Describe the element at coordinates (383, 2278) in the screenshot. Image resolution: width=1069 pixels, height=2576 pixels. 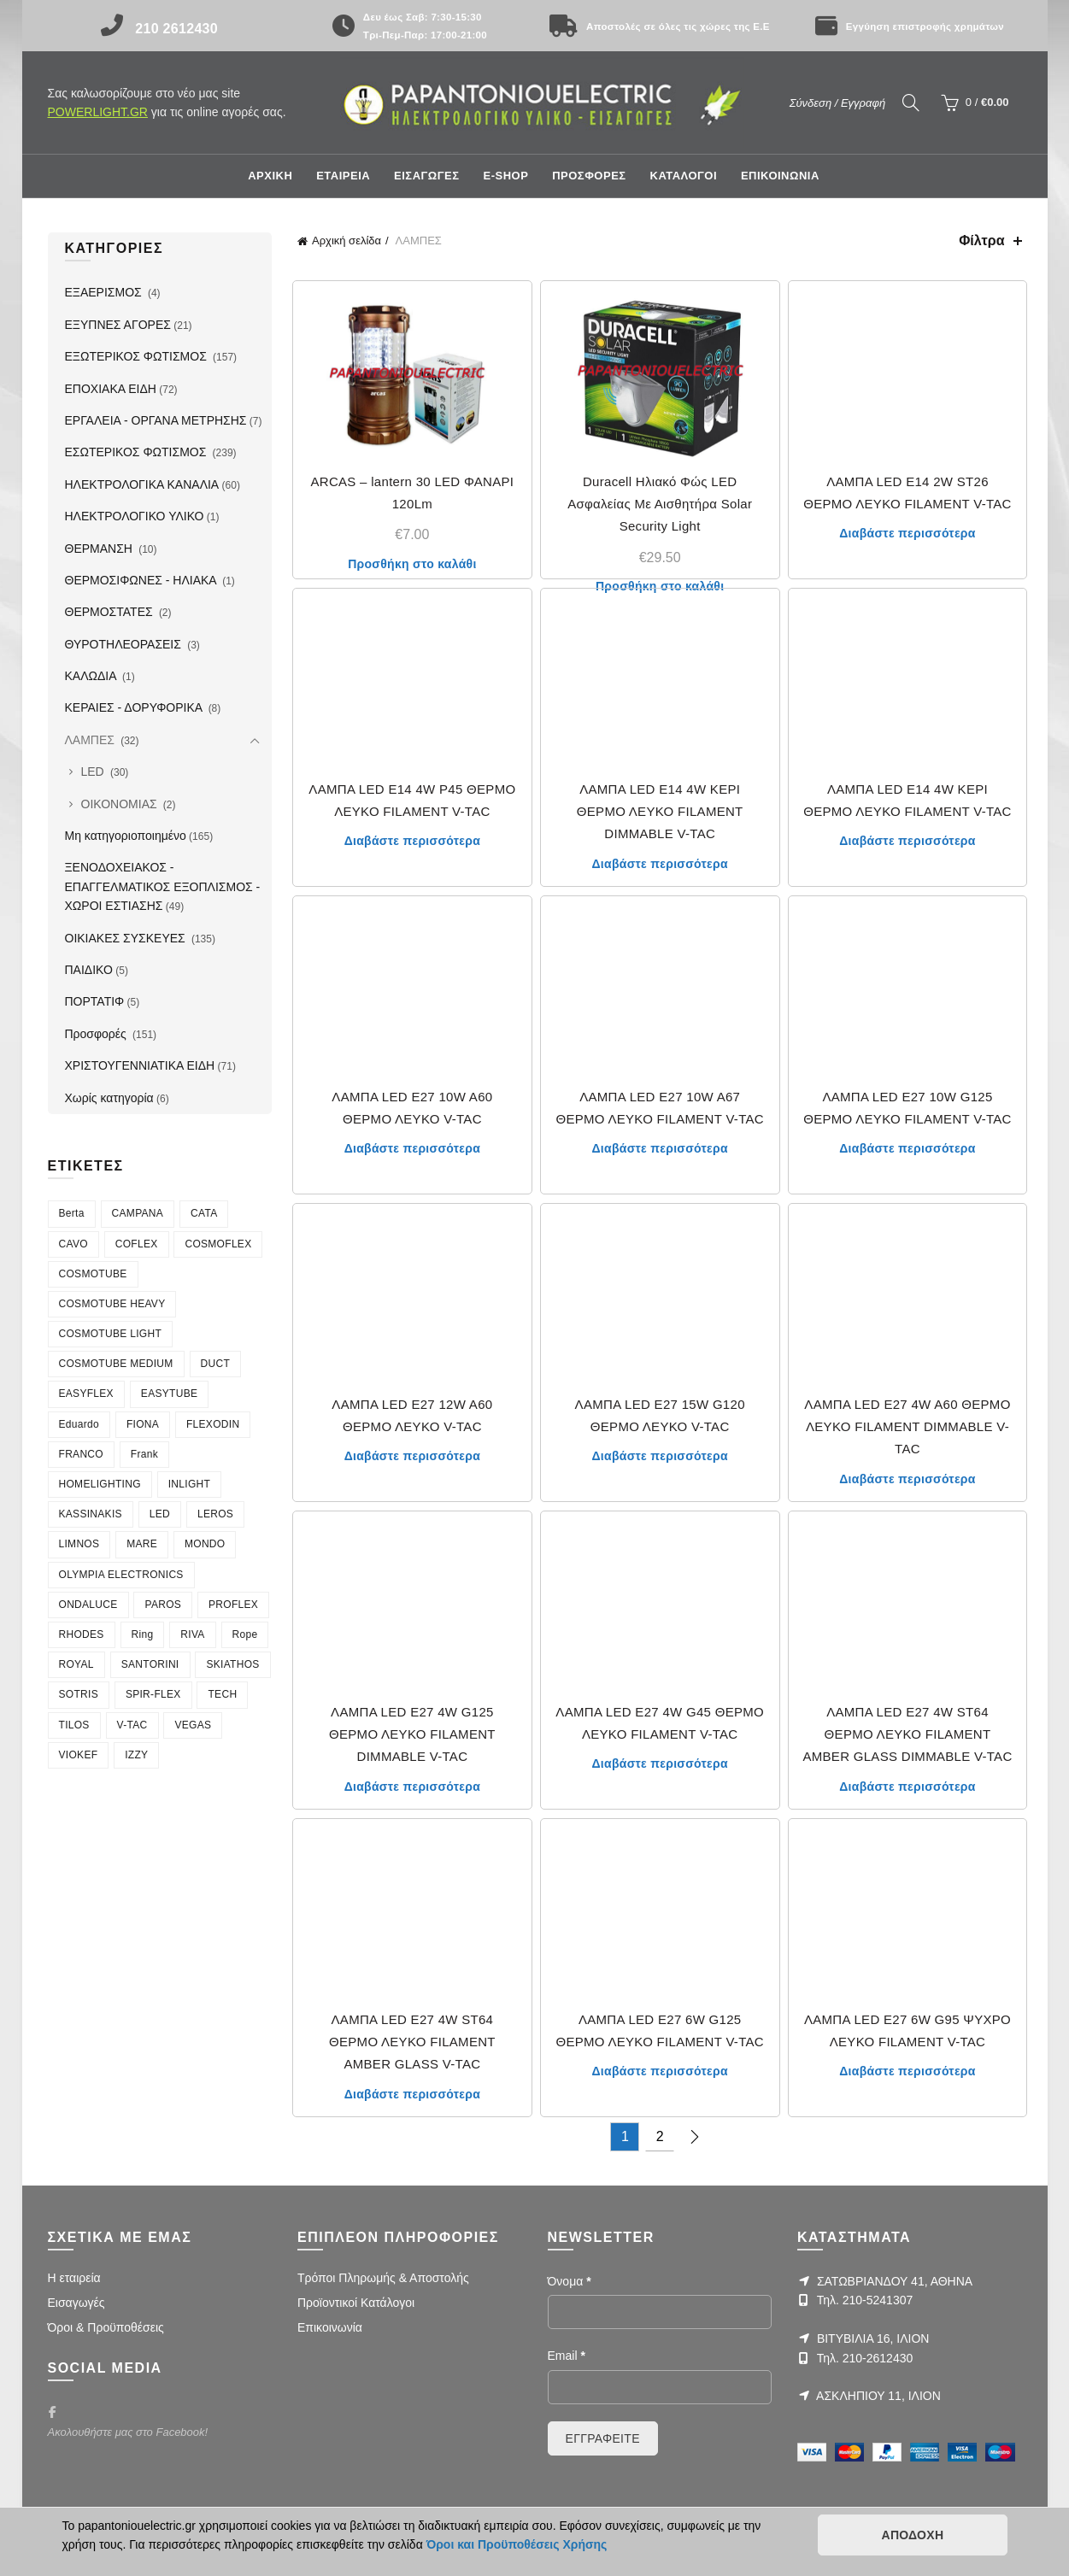
I see `Τρόποι Πληρωμής & Αποστολής` at that location.